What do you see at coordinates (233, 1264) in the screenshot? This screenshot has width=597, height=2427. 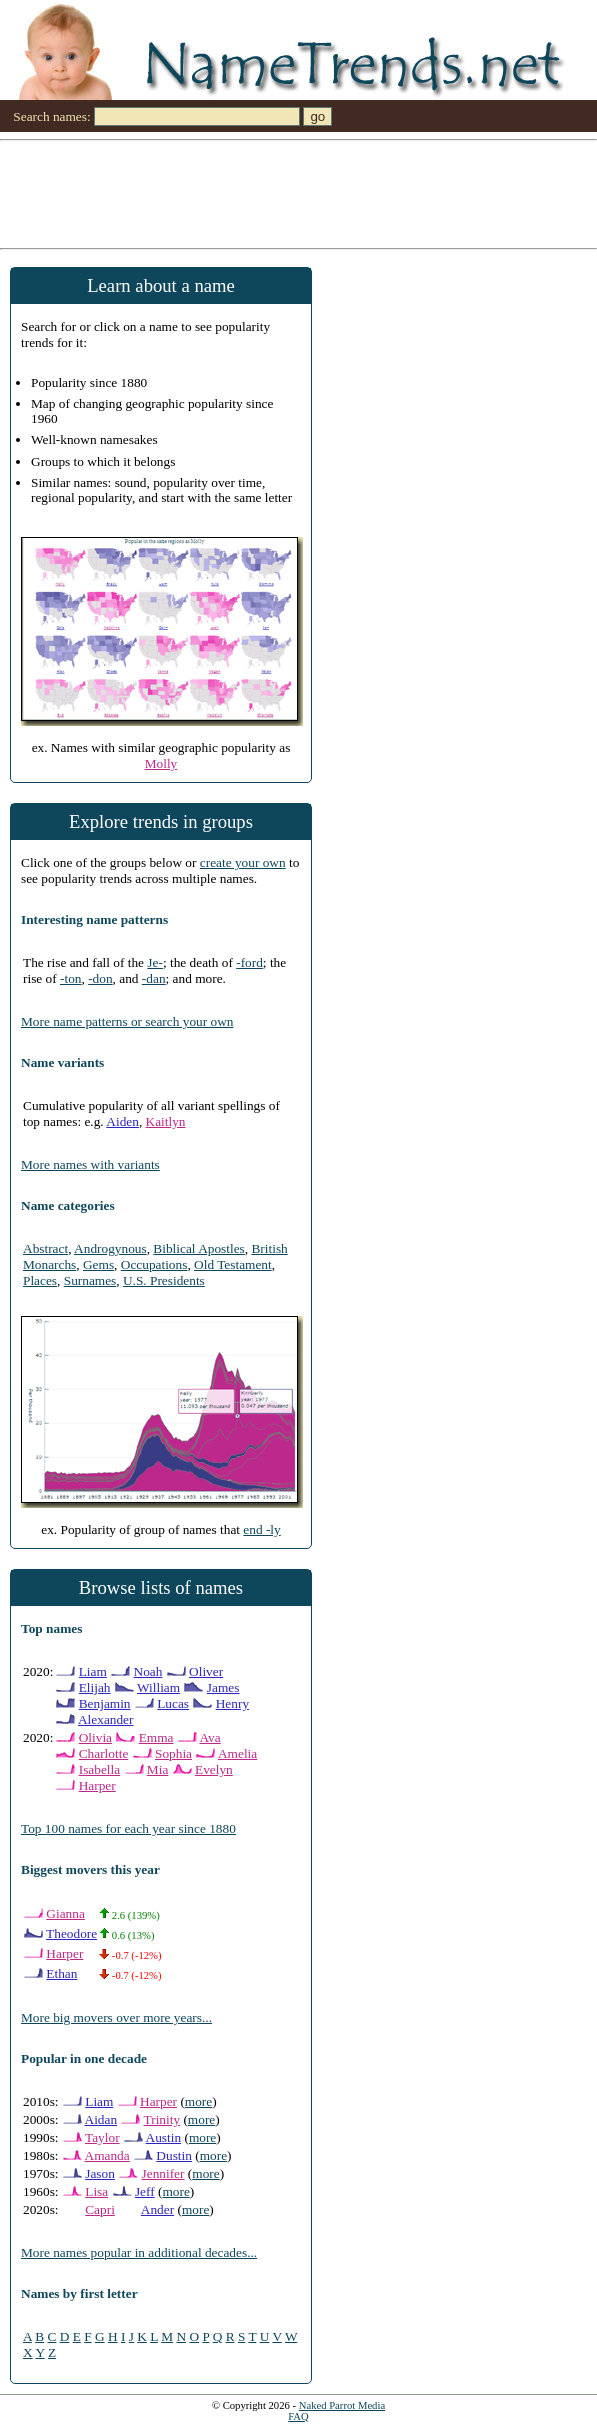 I see `Old Testament` at bounding box center [233, 1264].